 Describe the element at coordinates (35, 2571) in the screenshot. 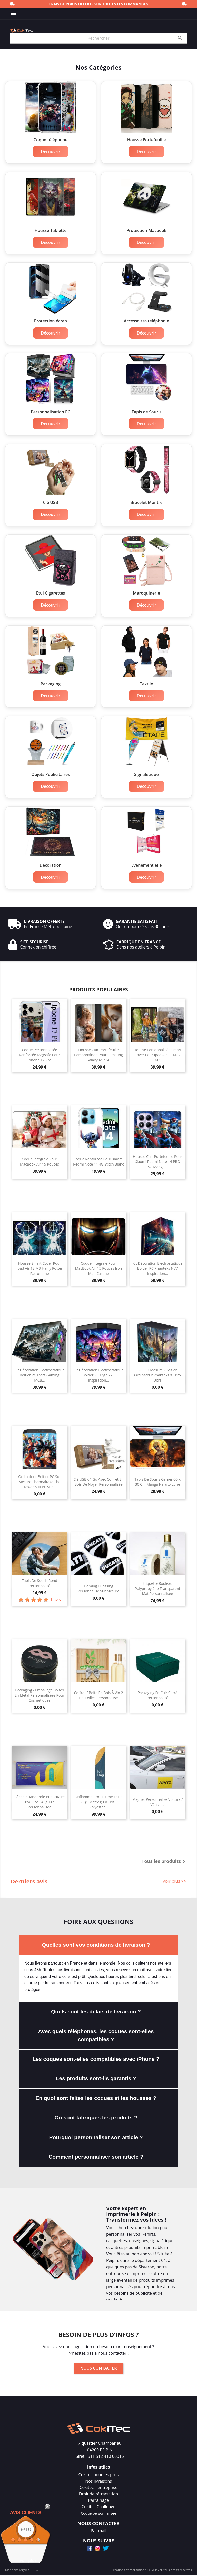

I see `CGV` at that location.